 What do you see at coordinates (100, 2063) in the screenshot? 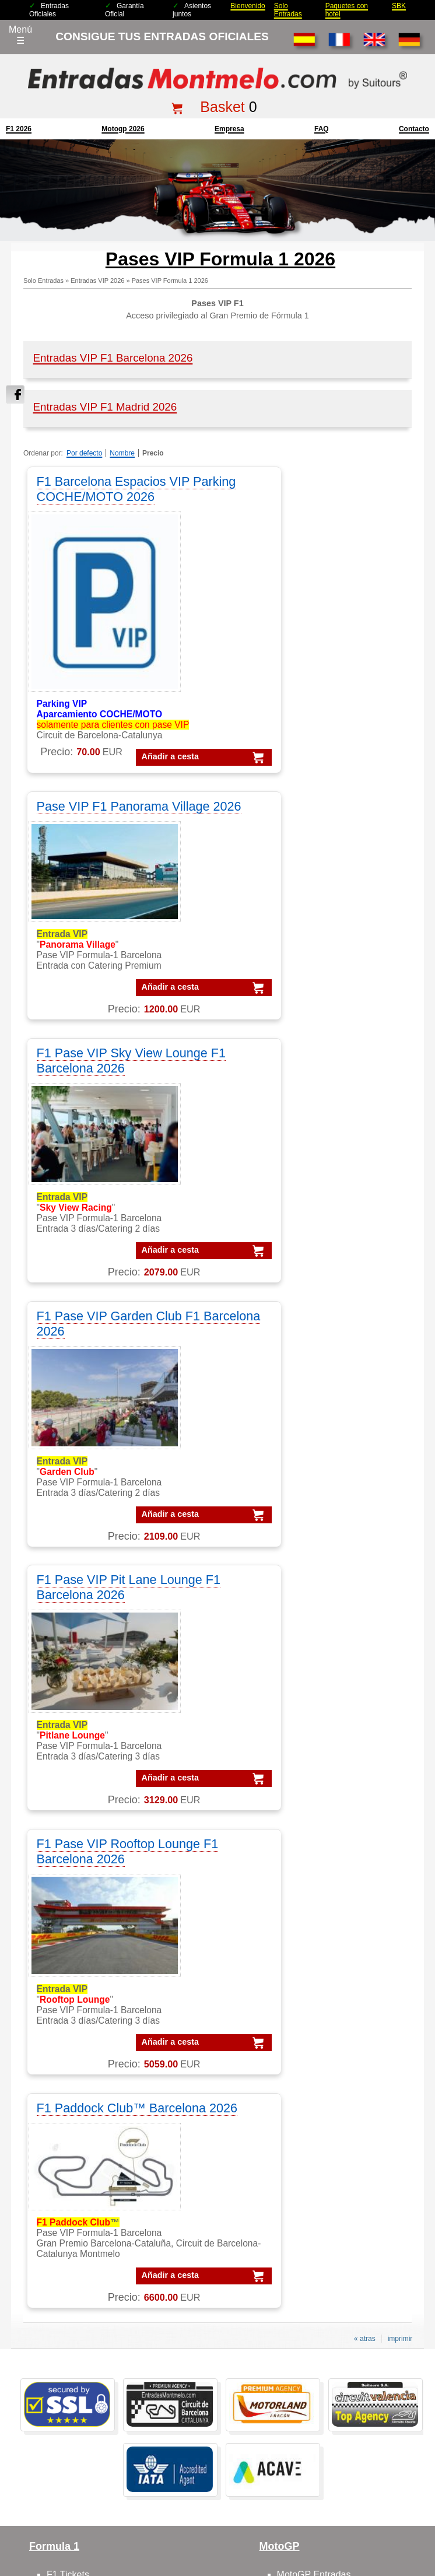
I see `Feedbacks y comentarios` at bounding box center [100, 2063].